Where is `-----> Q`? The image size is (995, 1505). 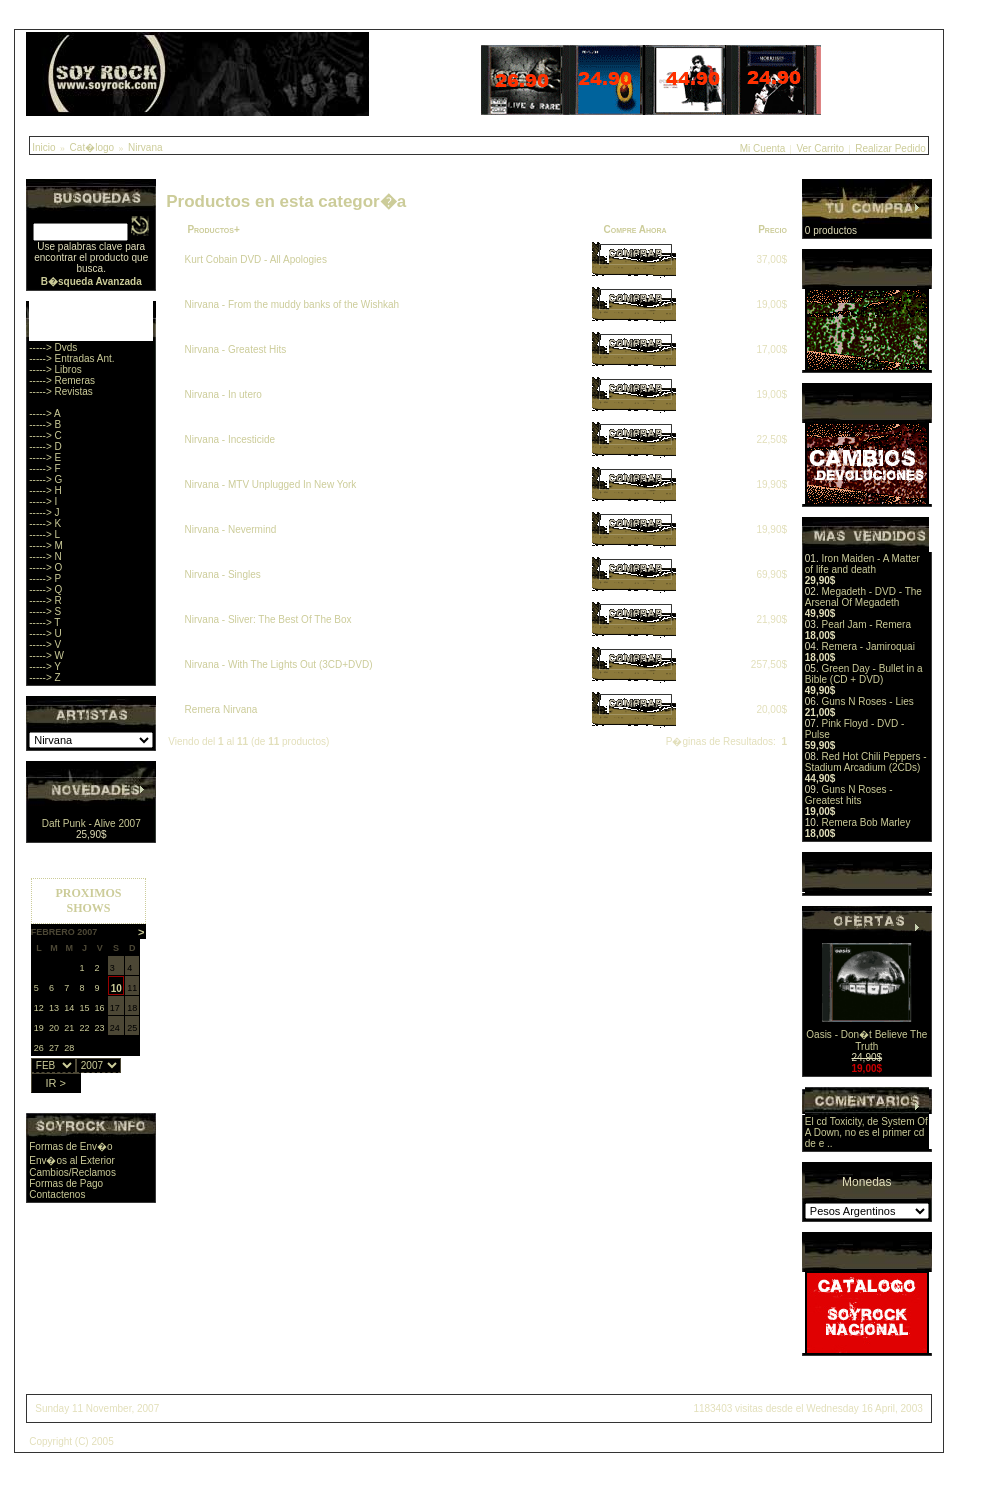
-----> Q is located at coordinates (45, 589).